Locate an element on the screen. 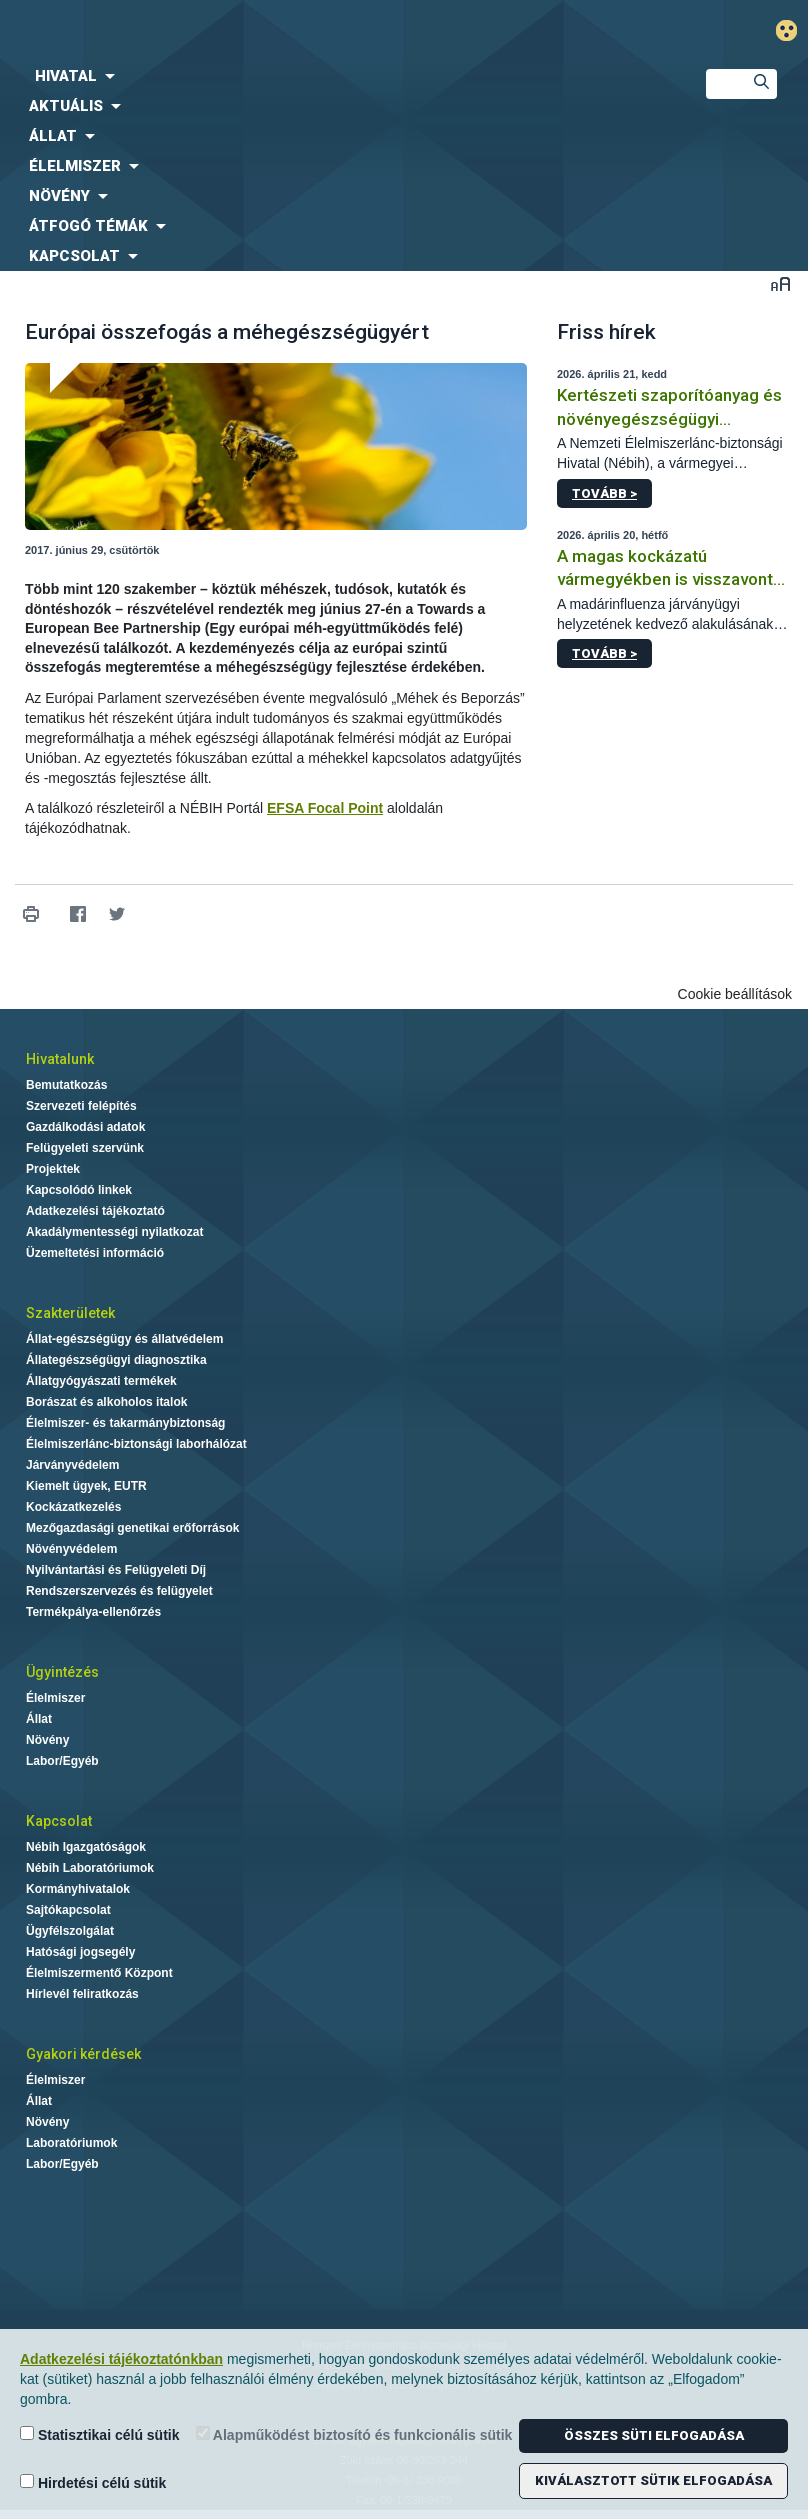 The image size is (808, 2519). Nébih Laboratóriumok is located at coordinates (90, 1868).